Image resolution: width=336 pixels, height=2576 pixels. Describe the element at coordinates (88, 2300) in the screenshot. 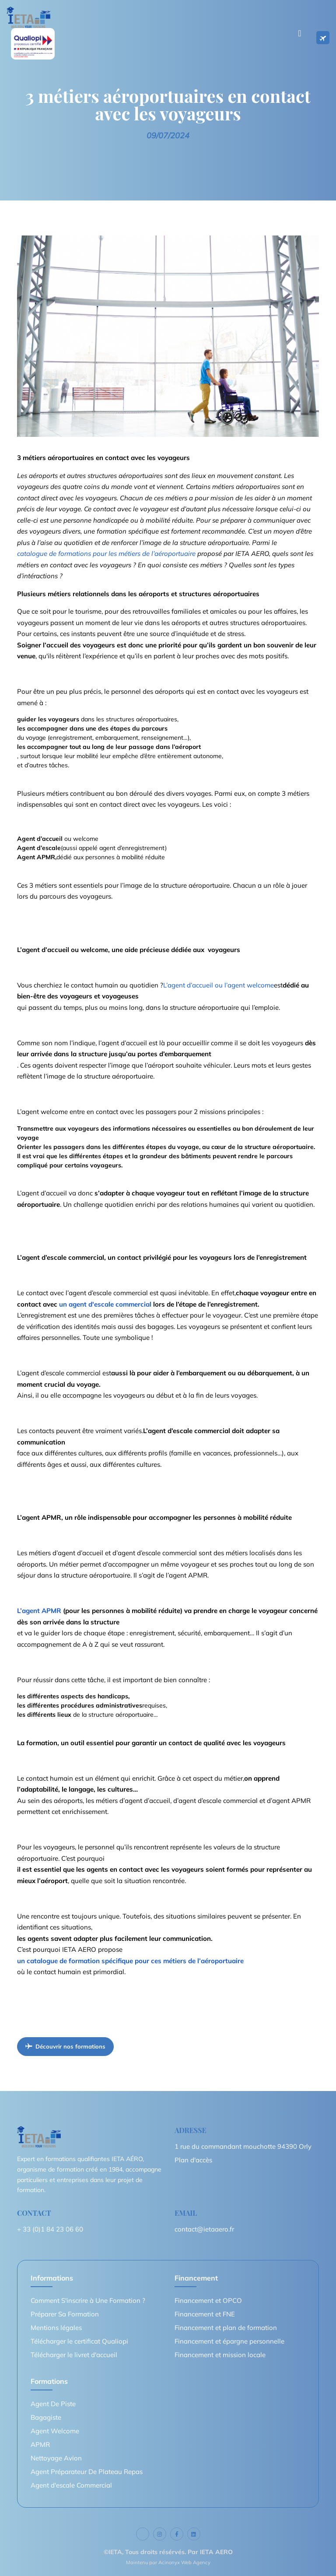

I see `Comment S'inscrire à Une Formation ?` at that location.